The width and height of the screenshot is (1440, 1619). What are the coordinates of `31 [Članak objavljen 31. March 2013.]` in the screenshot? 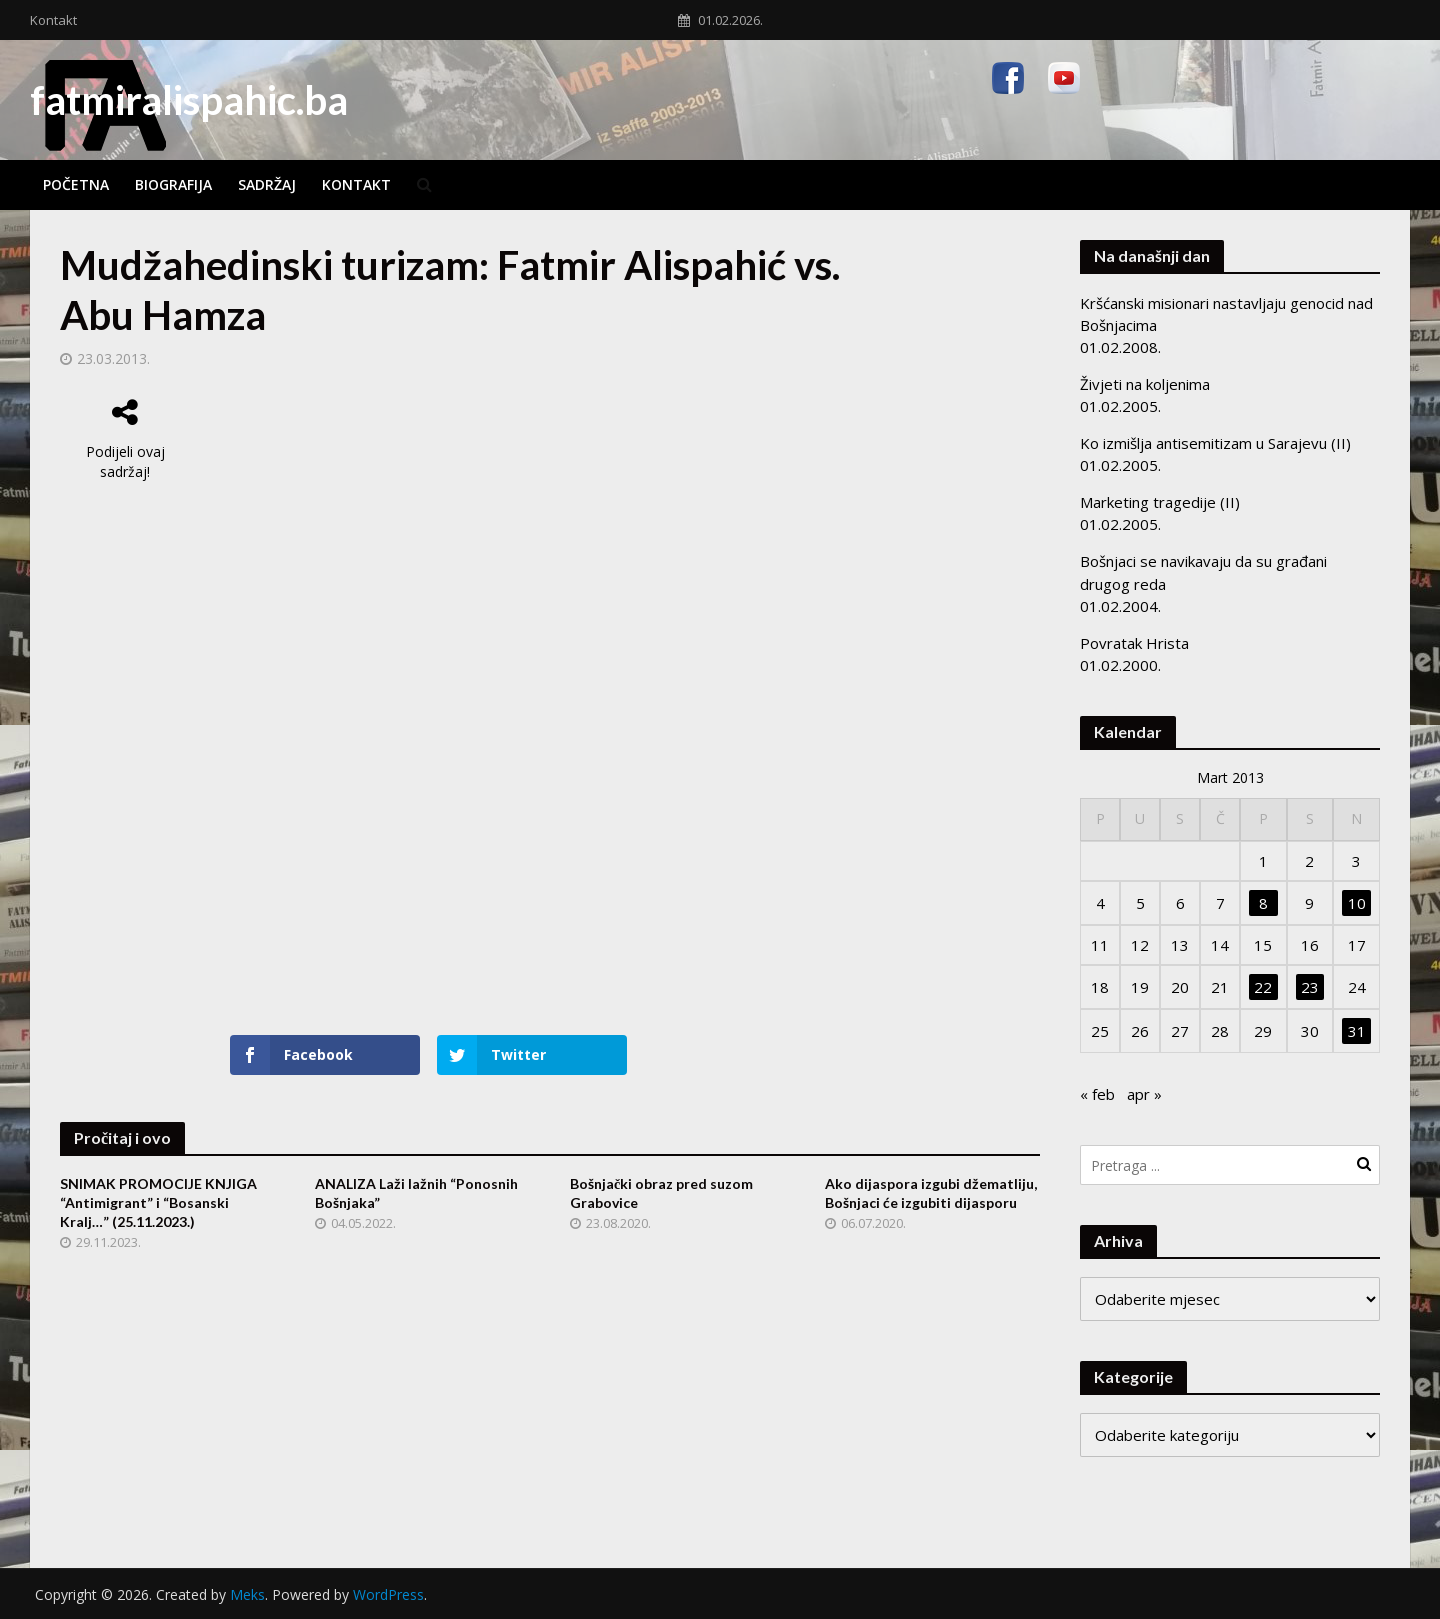 It's located at (1357, 1031).